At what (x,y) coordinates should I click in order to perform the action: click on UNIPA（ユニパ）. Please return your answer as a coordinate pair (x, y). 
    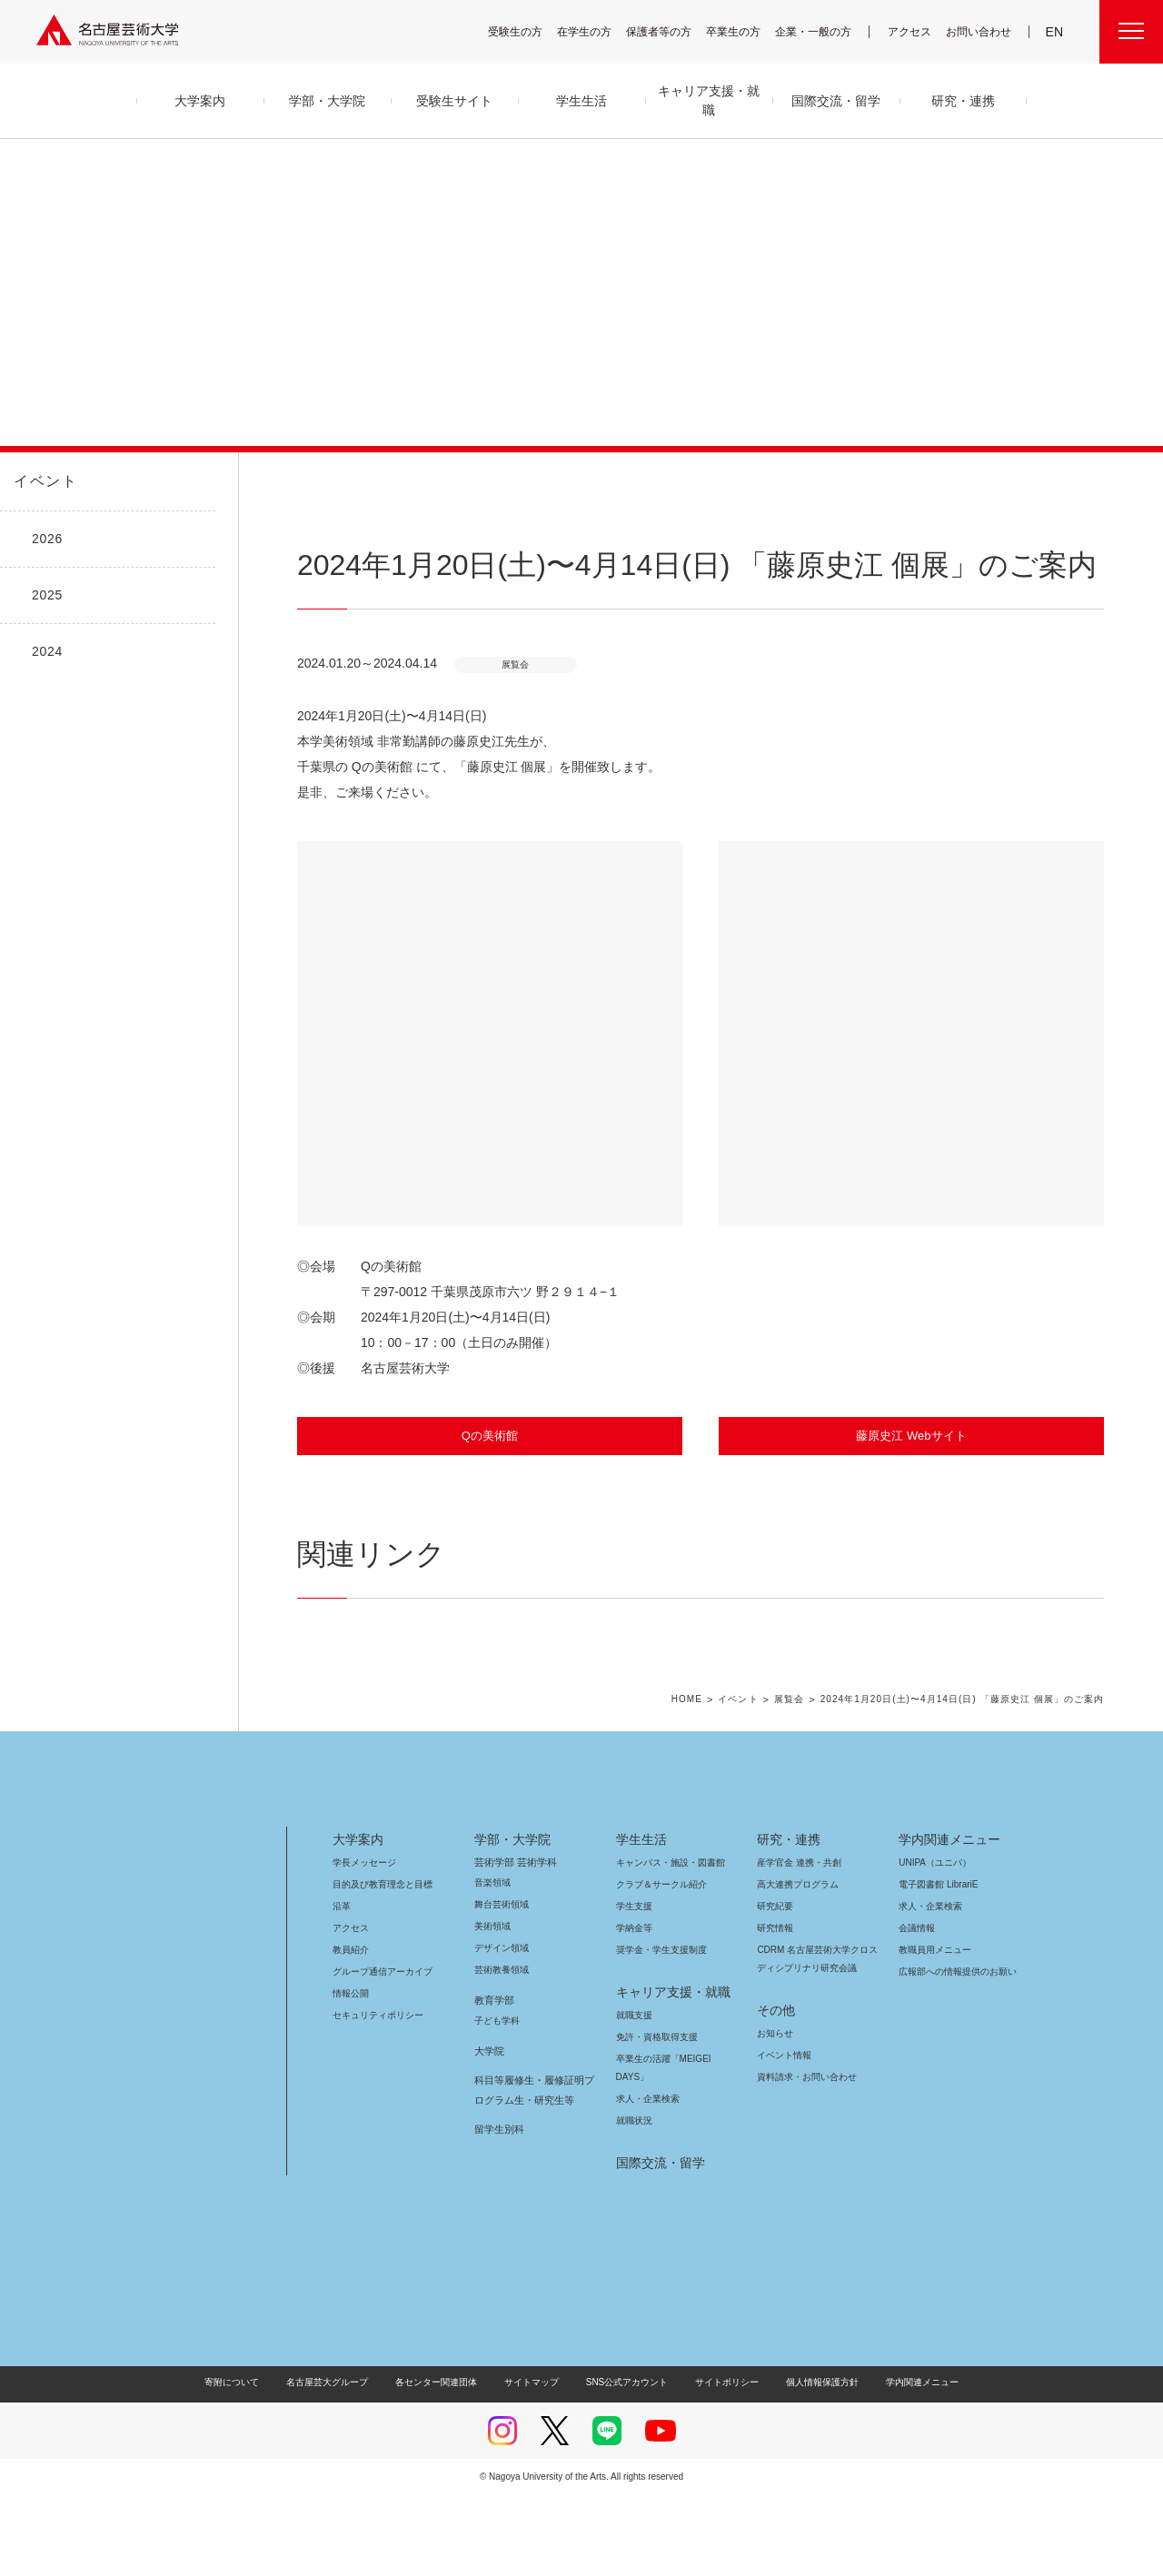
    Looking at the image, I should click on (929, 1943).